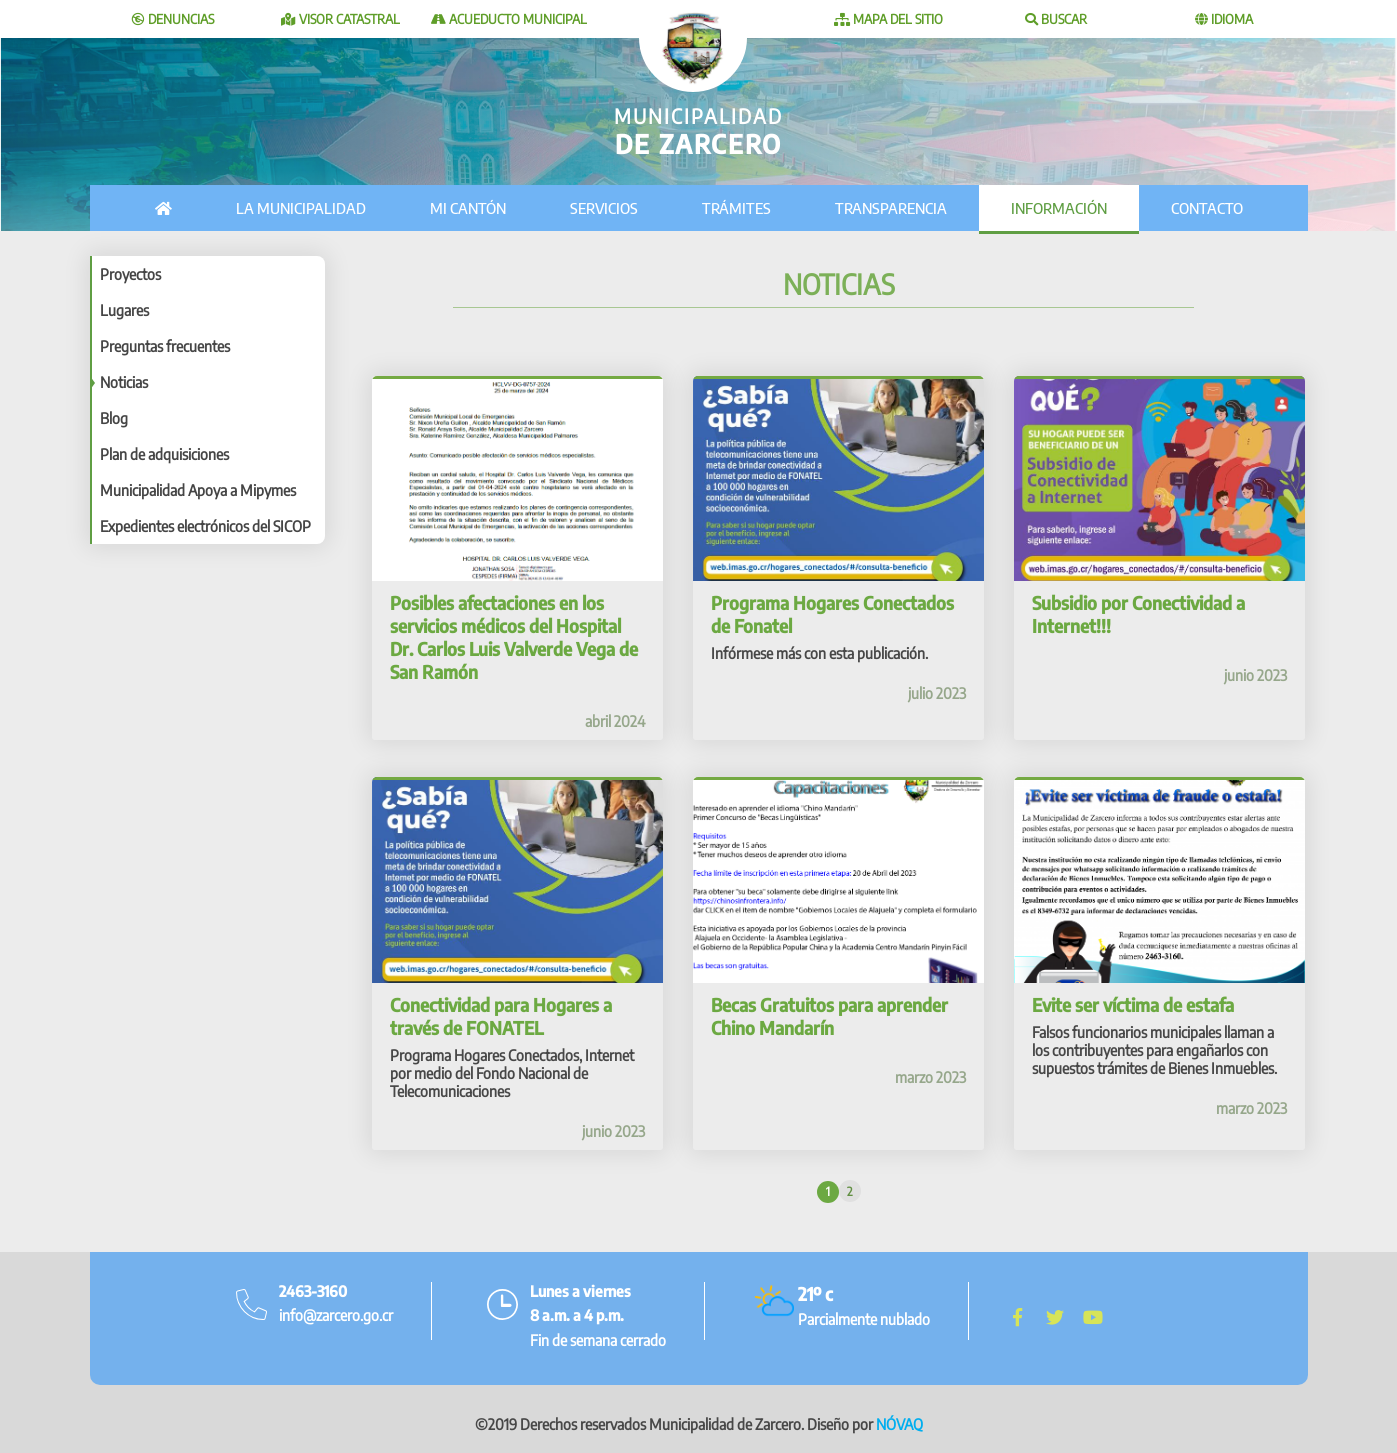  What do you see at coordinates (1224, 19) in the screenshot?
I see `Idioma` at bounding box center [1224, 19].